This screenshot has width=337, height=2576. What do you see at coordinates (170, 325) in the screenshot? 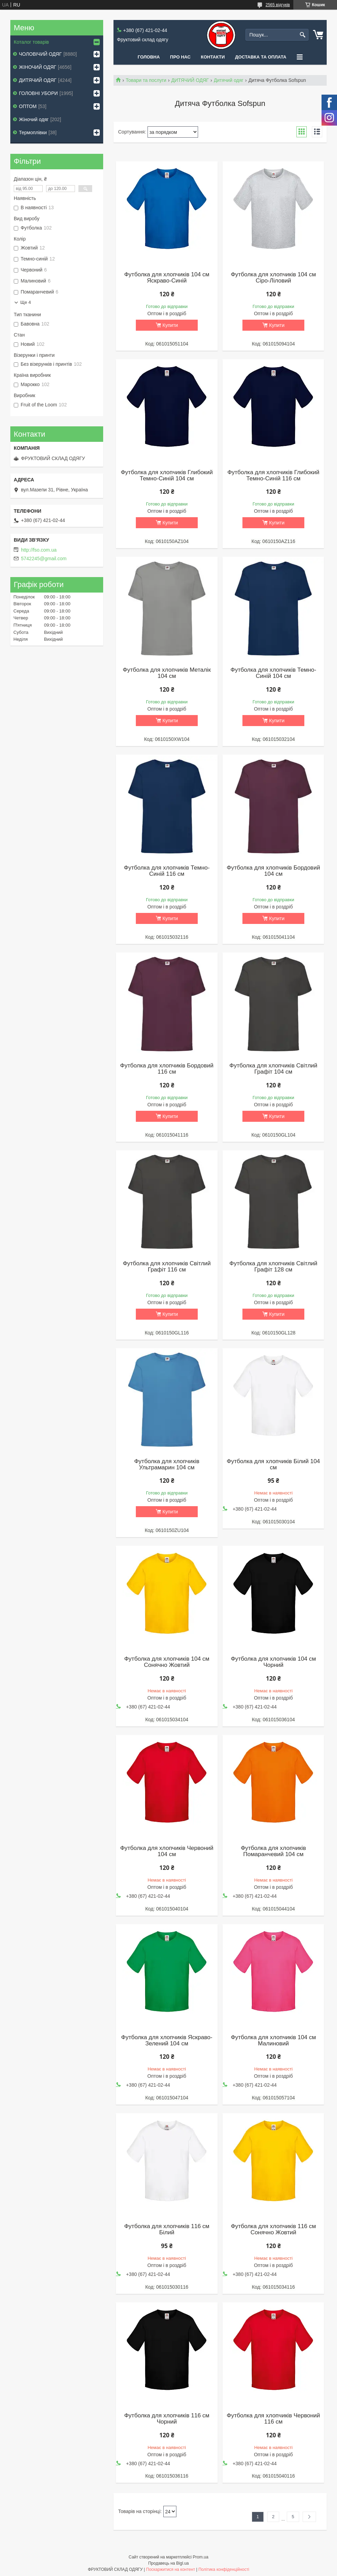
I see `Купити` at bounding box center [170, 325].